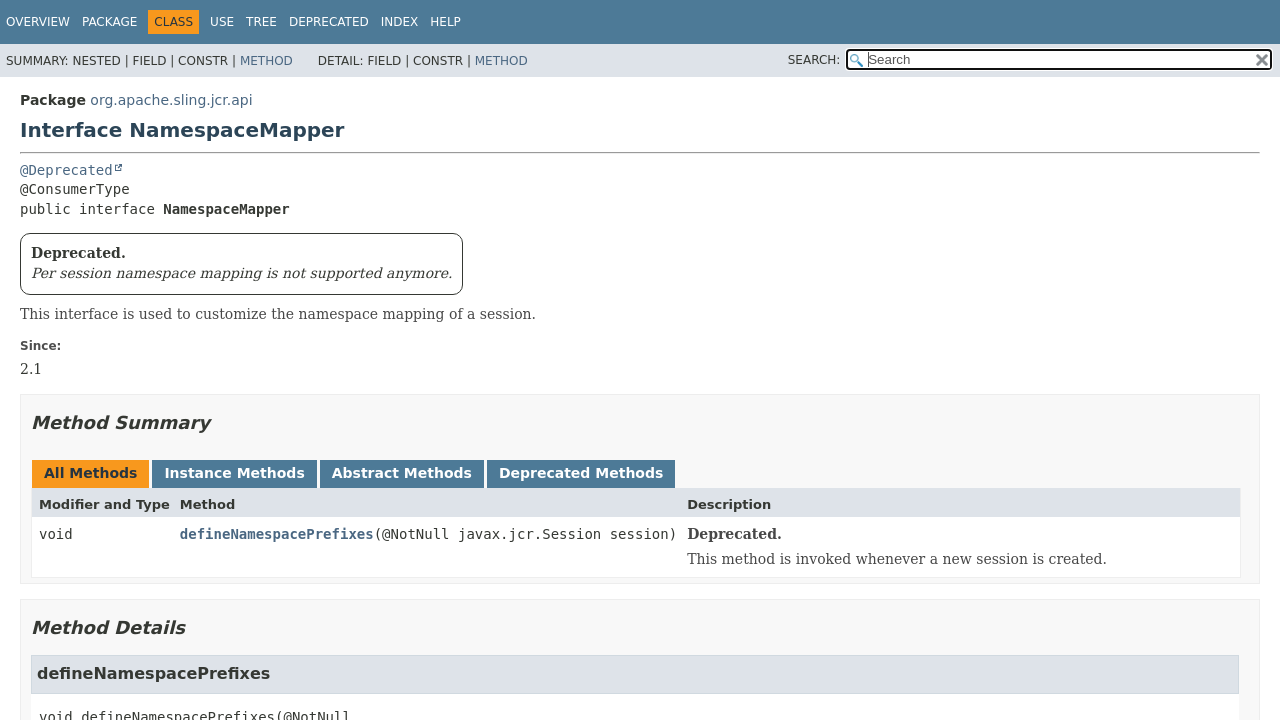 Image resolution: width=1280 pixels, height=720 pixels. Describe the element at coordinates (445, 22) in the screenshot. I see `Help` at that location.